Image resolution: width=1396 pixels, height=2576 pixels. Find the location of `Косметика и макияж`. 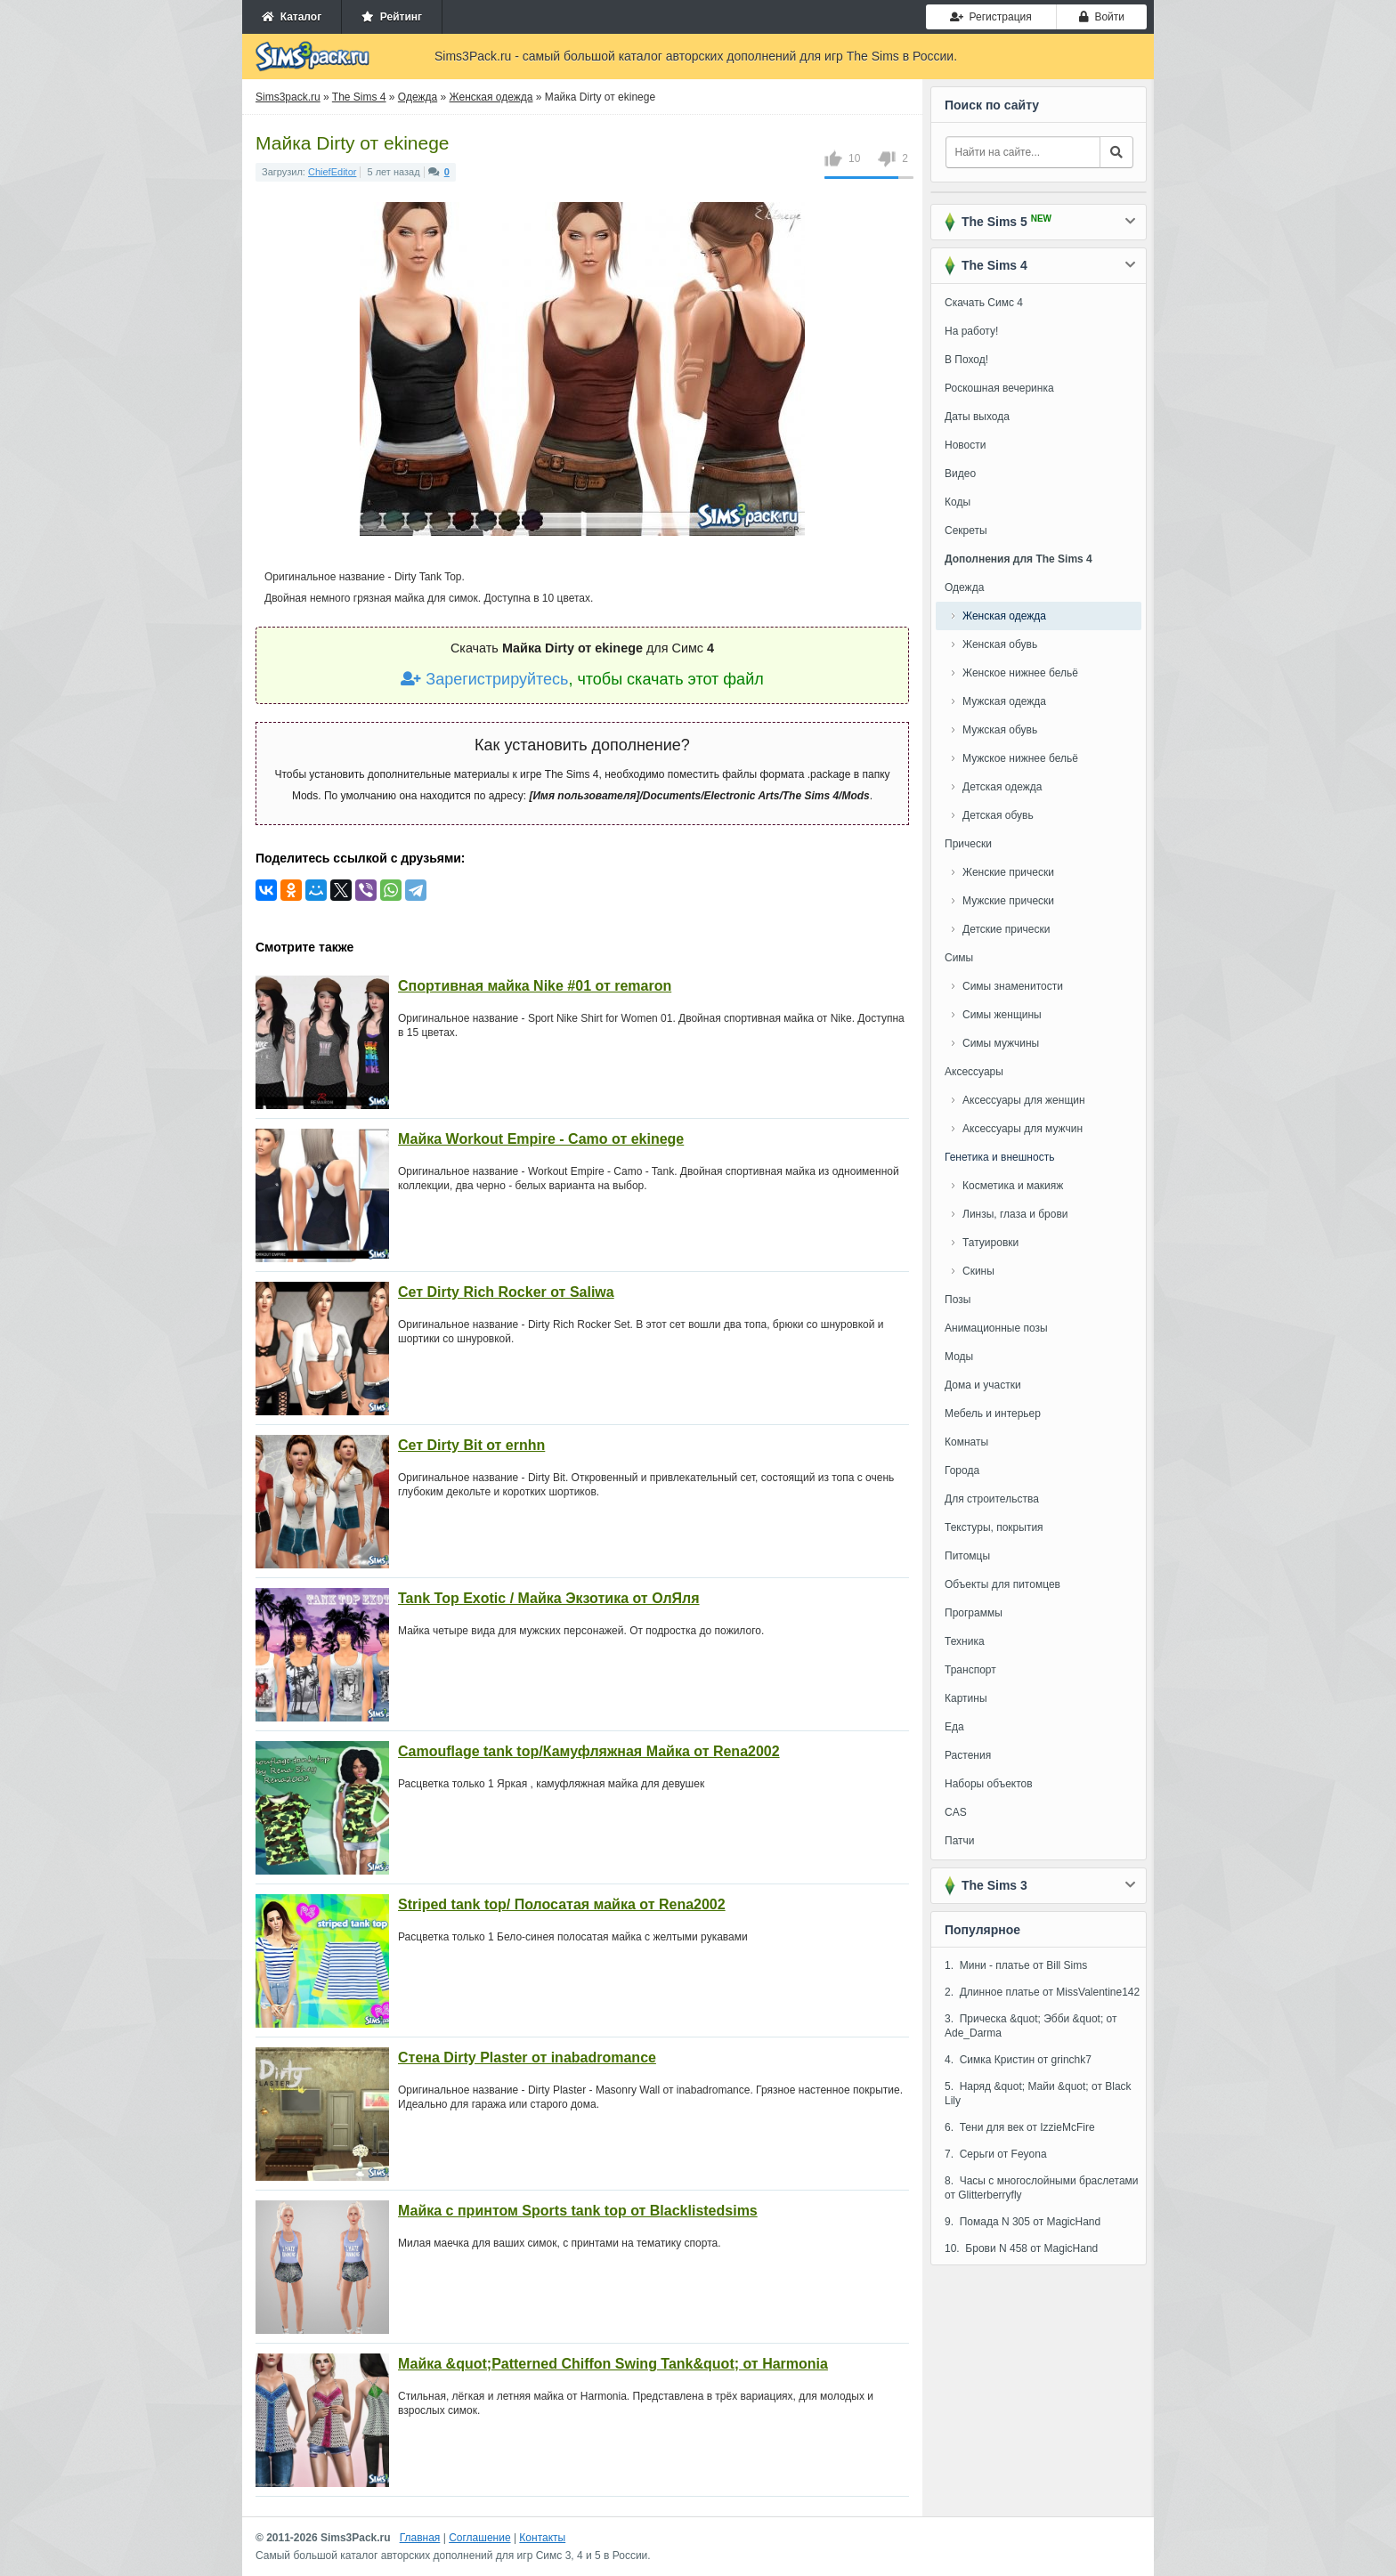

Косметика и макияж is located at coordinates (1012, 1185).